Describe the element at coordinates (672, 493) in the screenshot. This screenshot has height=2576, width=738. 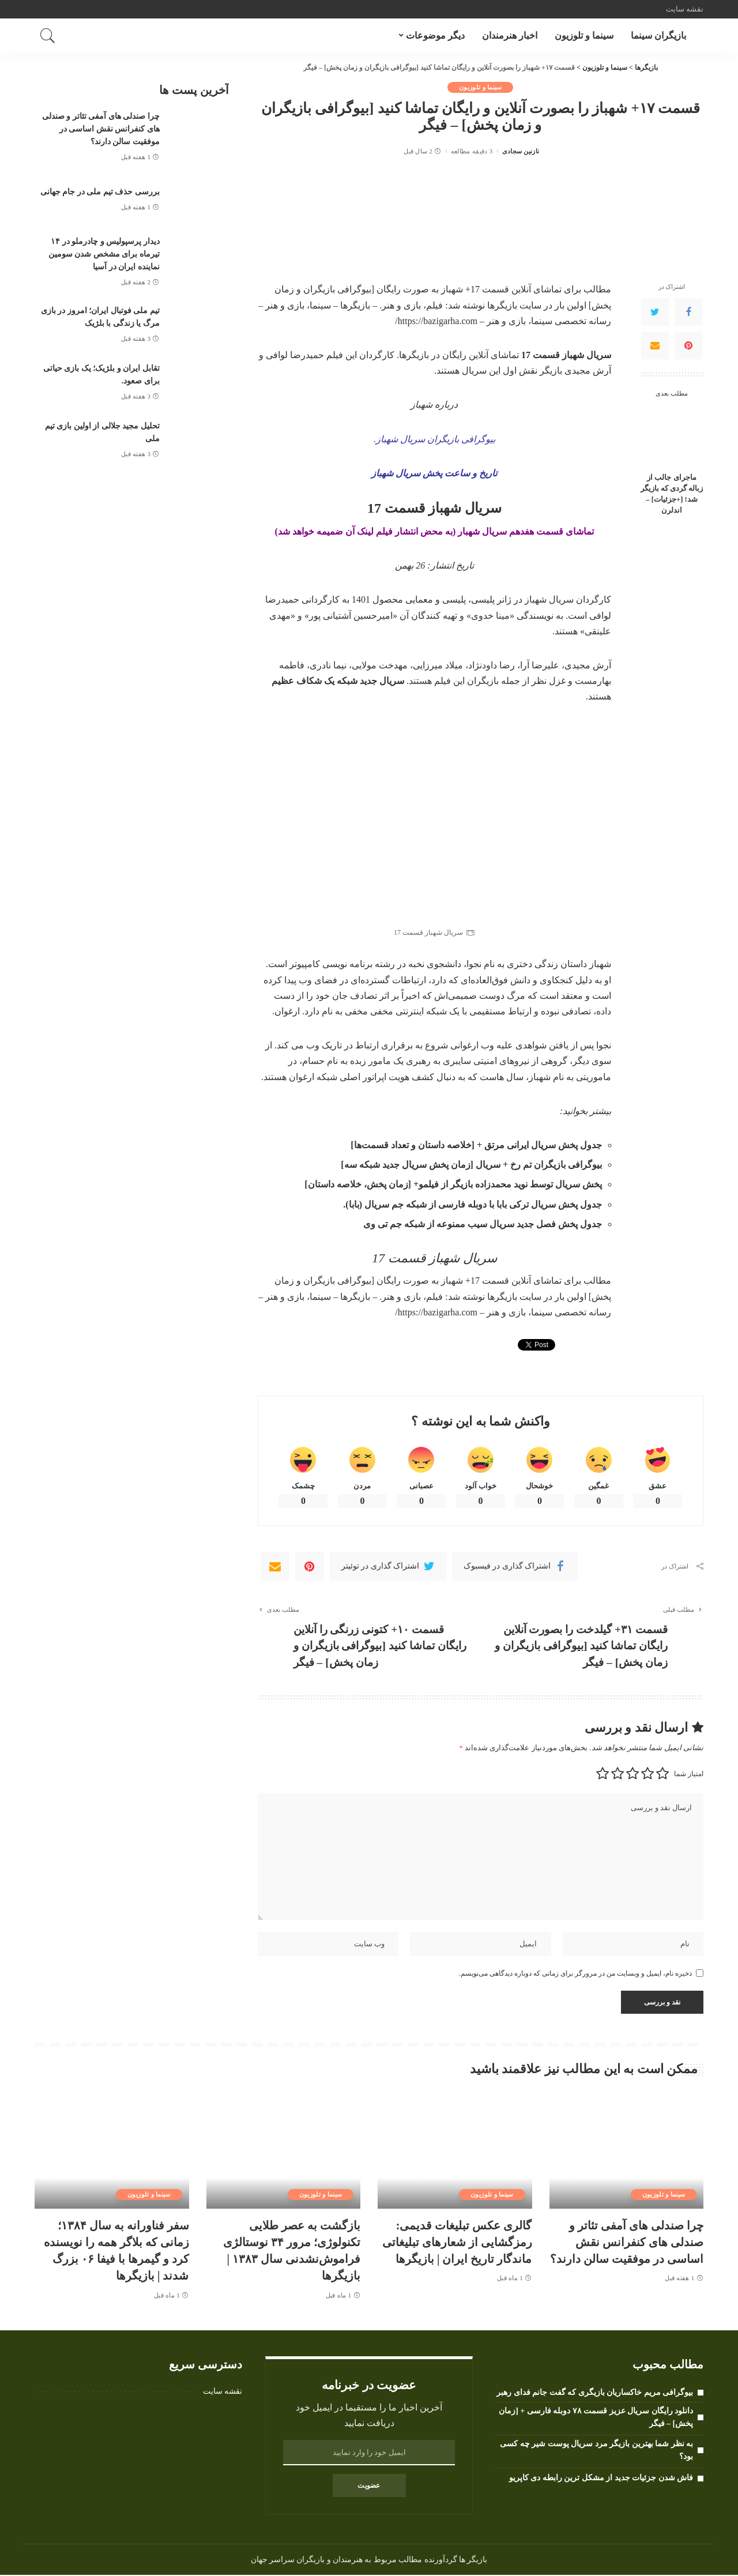
I see `ماجرای جالب از زباله گردی که بازیگر شد! [+جزئیات] – اندلرن` at that location.